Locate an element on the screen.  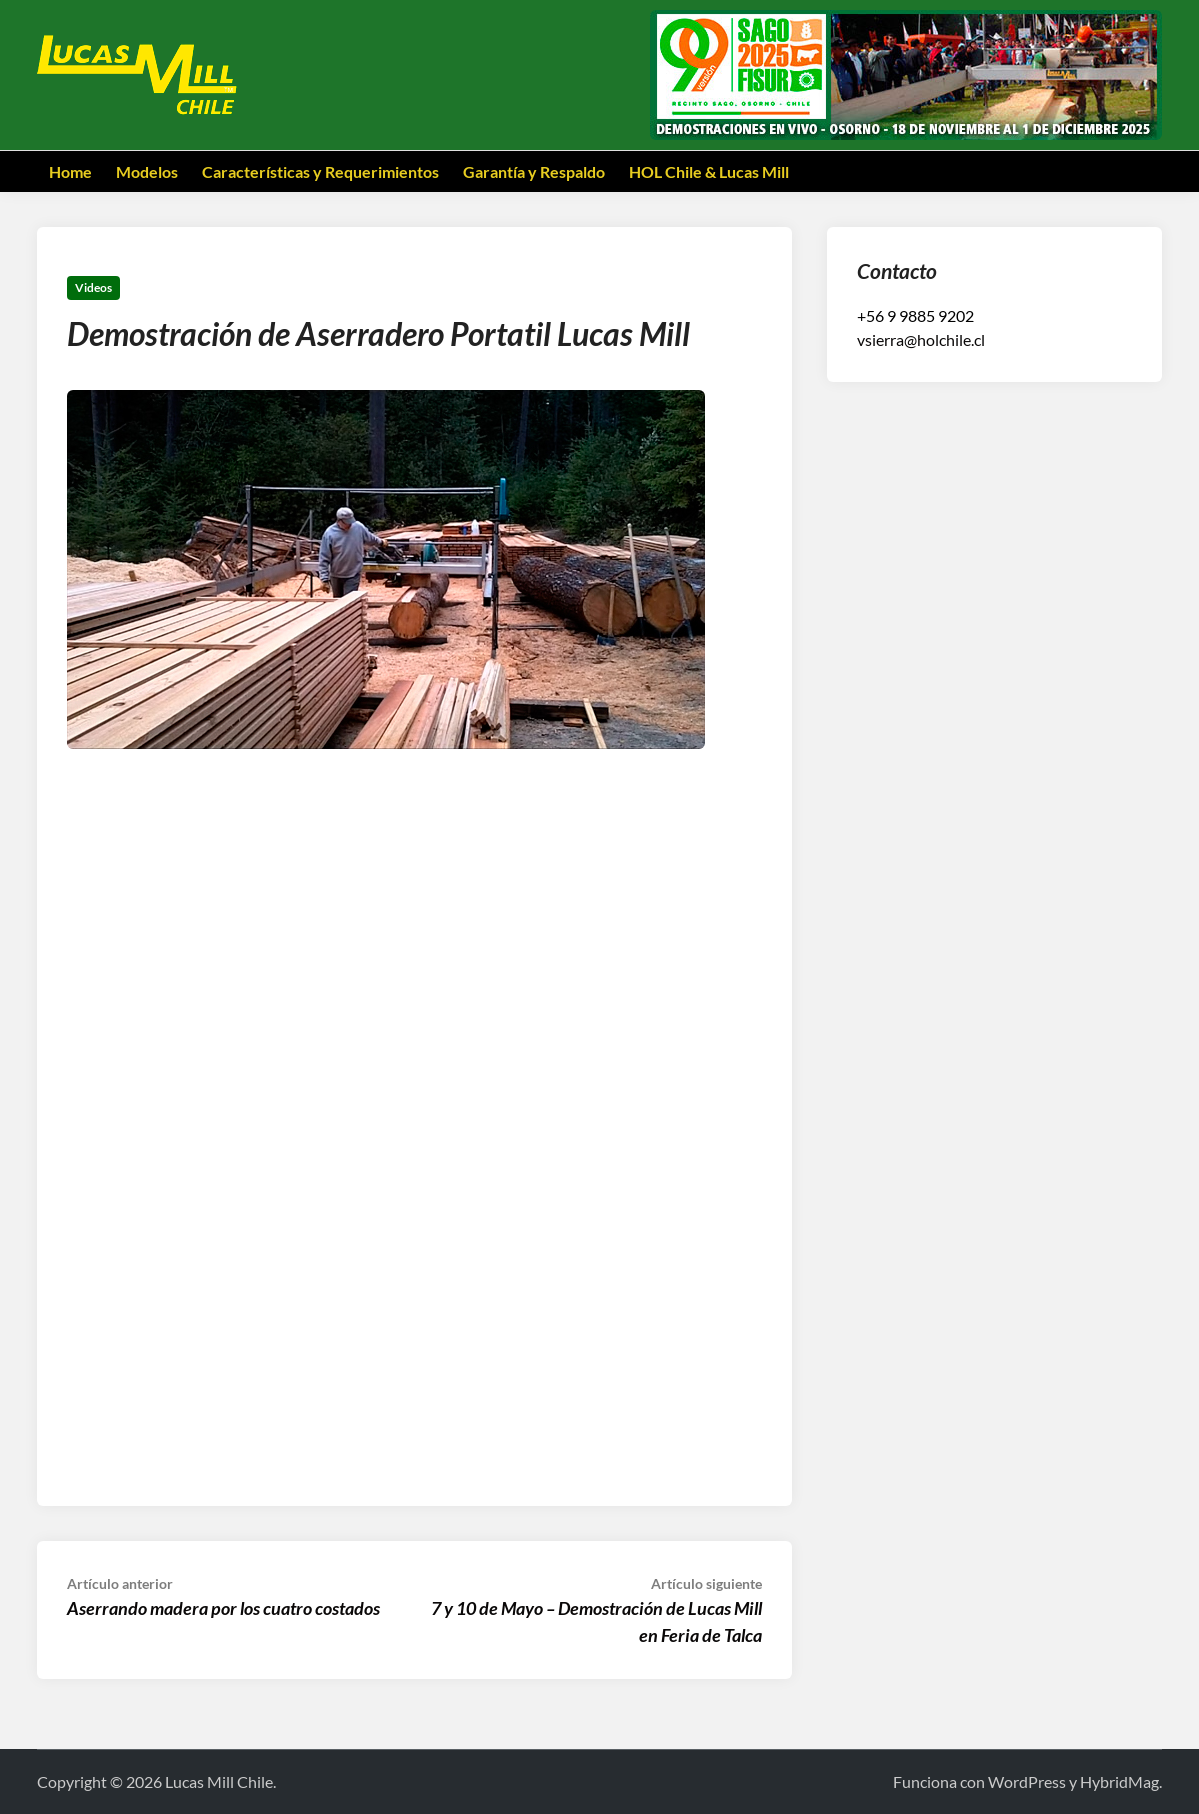
vsierra@holchile.cl is located at coordinates (921, 339).